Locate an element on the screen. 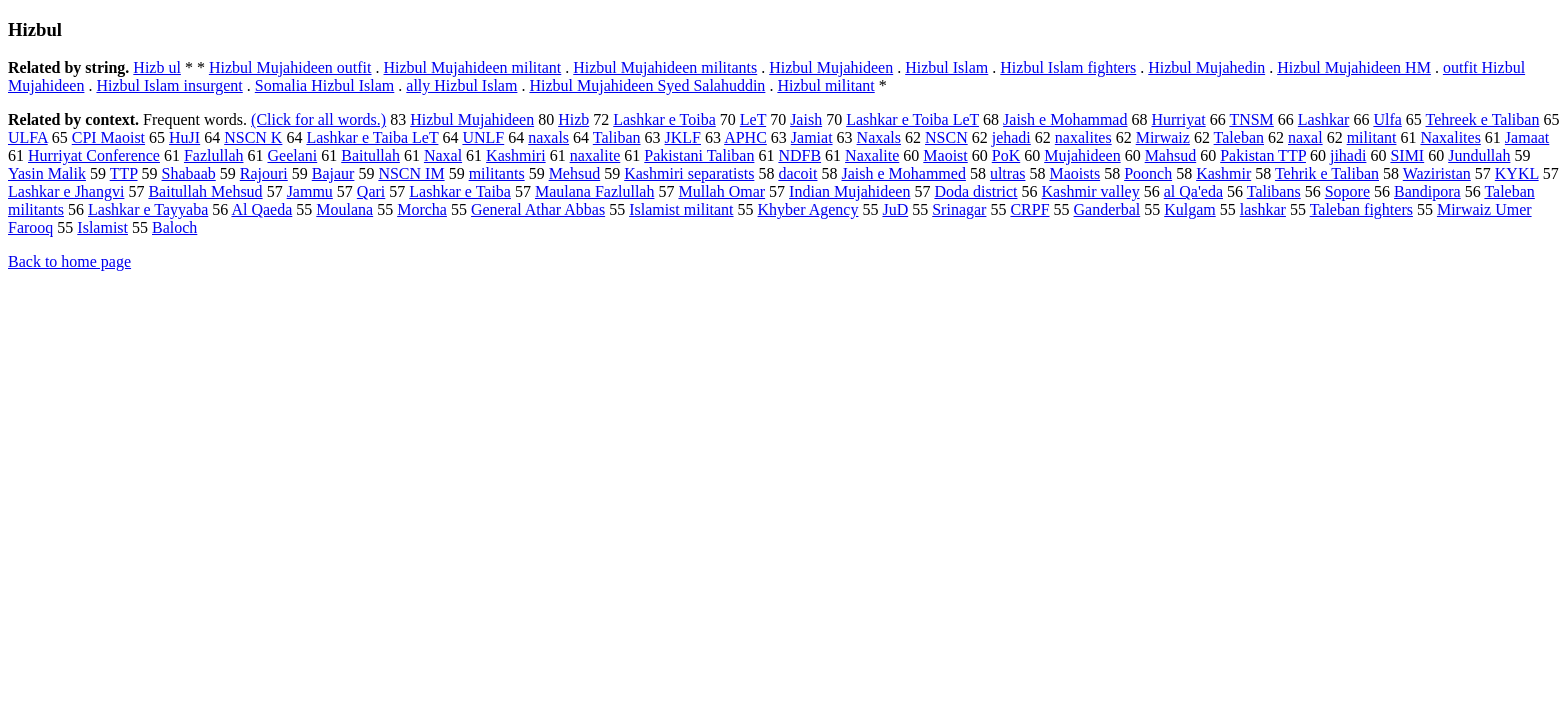 The height and width of the screenshot is (720, 1568). Islamist is located at coordinates (102, 227).